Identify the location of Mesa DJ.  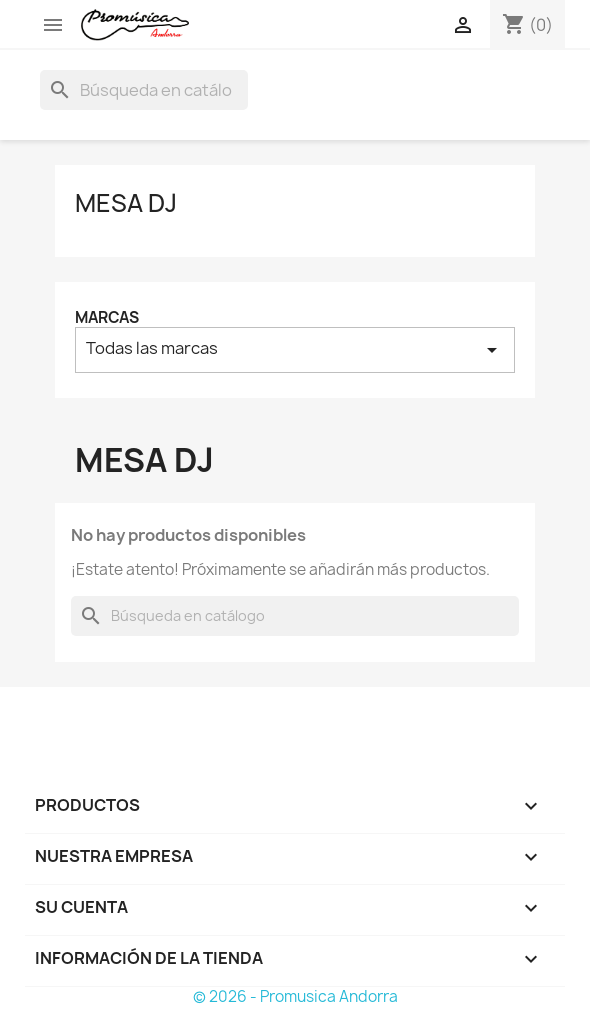
(126, 203).